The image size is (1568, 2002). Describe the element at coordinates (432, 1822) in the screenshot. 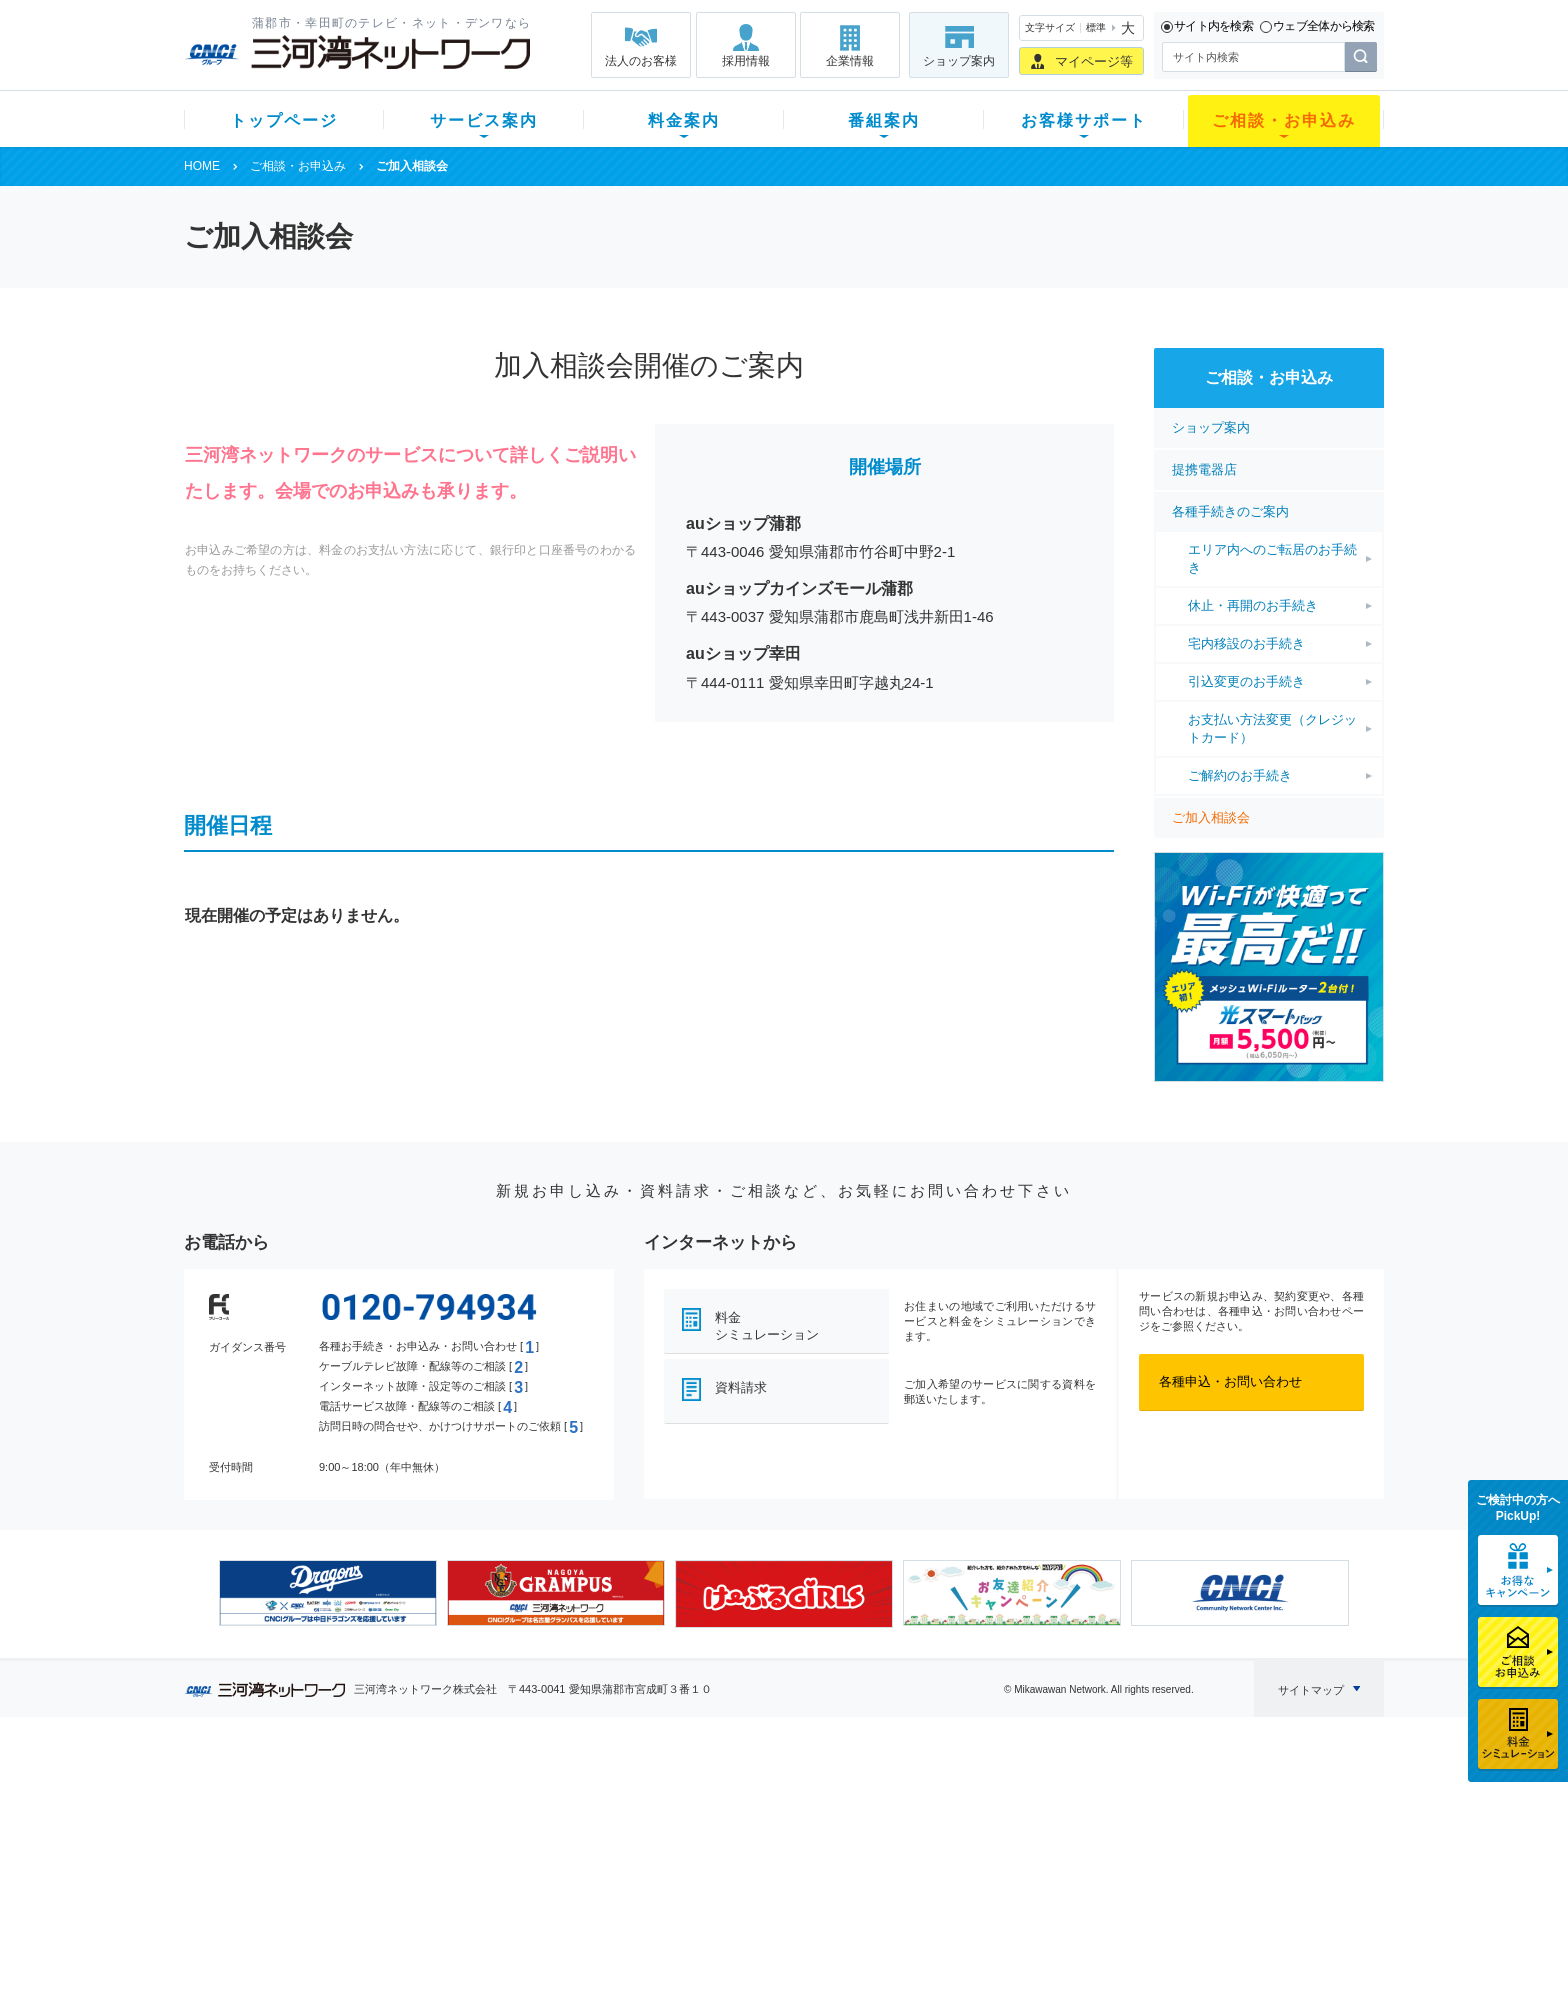

I see `ネット` at that location.